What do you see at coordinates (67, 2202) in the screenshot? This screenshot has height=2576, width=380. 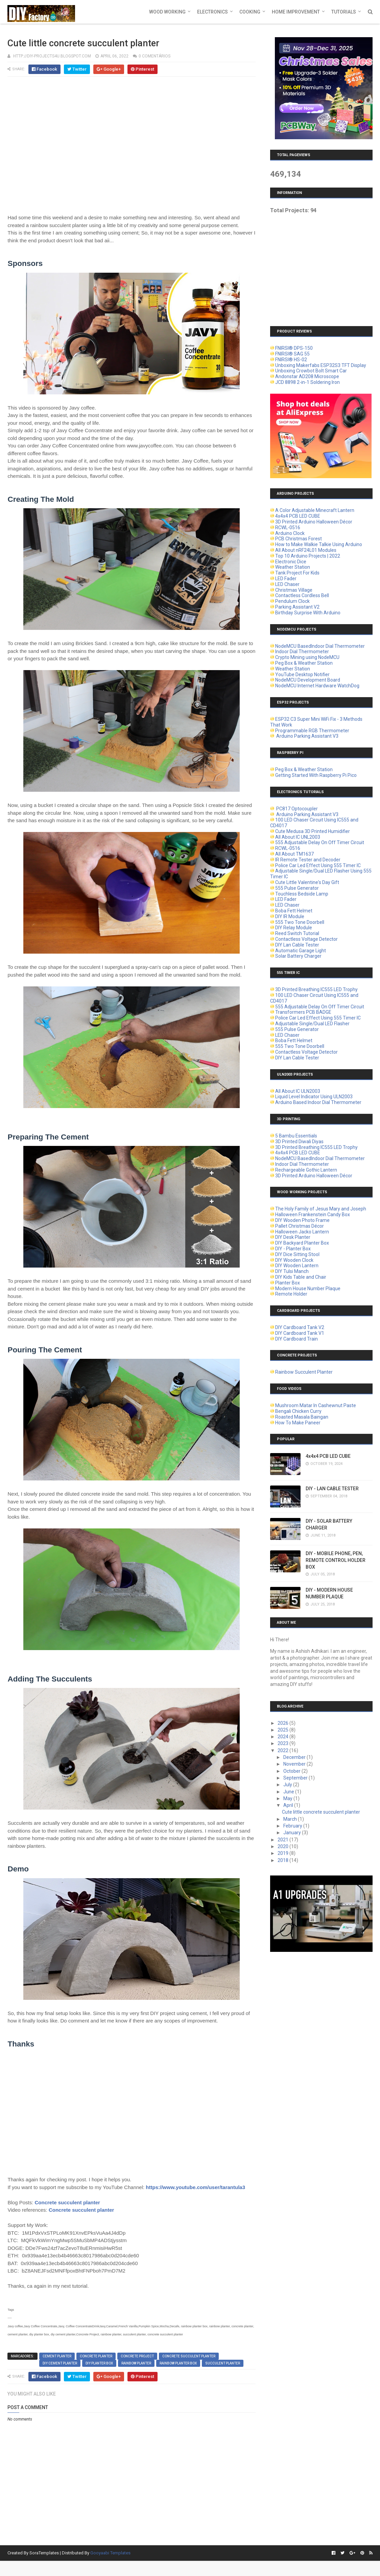 I see `Concrete succulent planter` at bounding box center [67, 2202].